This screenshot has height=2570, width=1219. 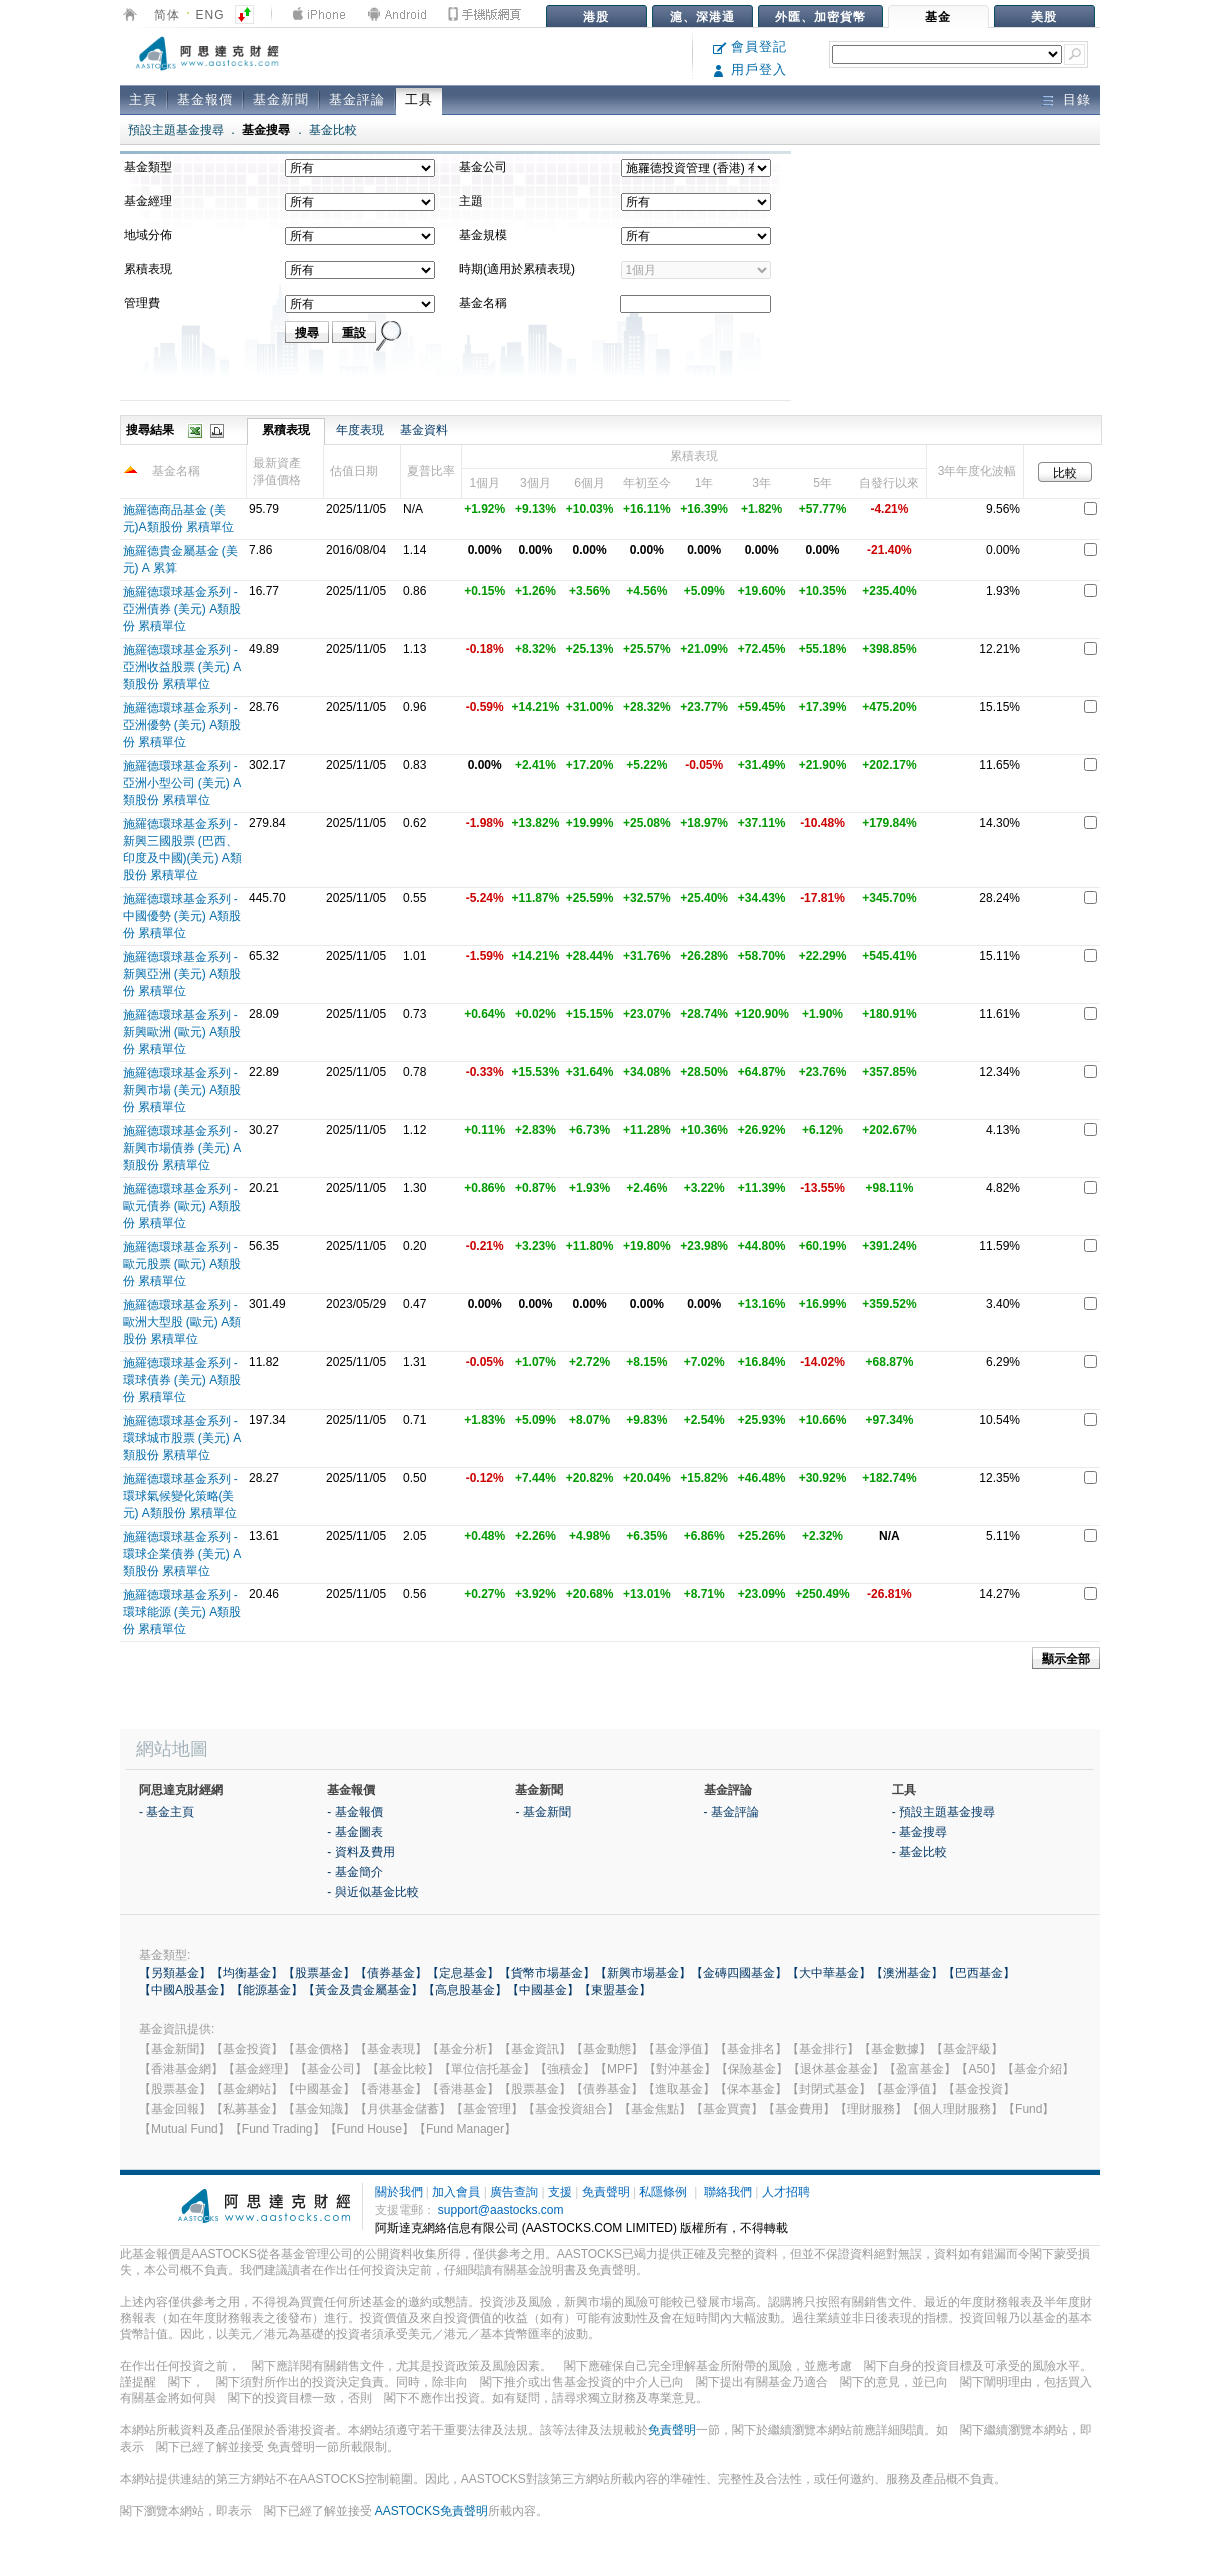 I want to click on 基金評論, so click(x=357, y=99).